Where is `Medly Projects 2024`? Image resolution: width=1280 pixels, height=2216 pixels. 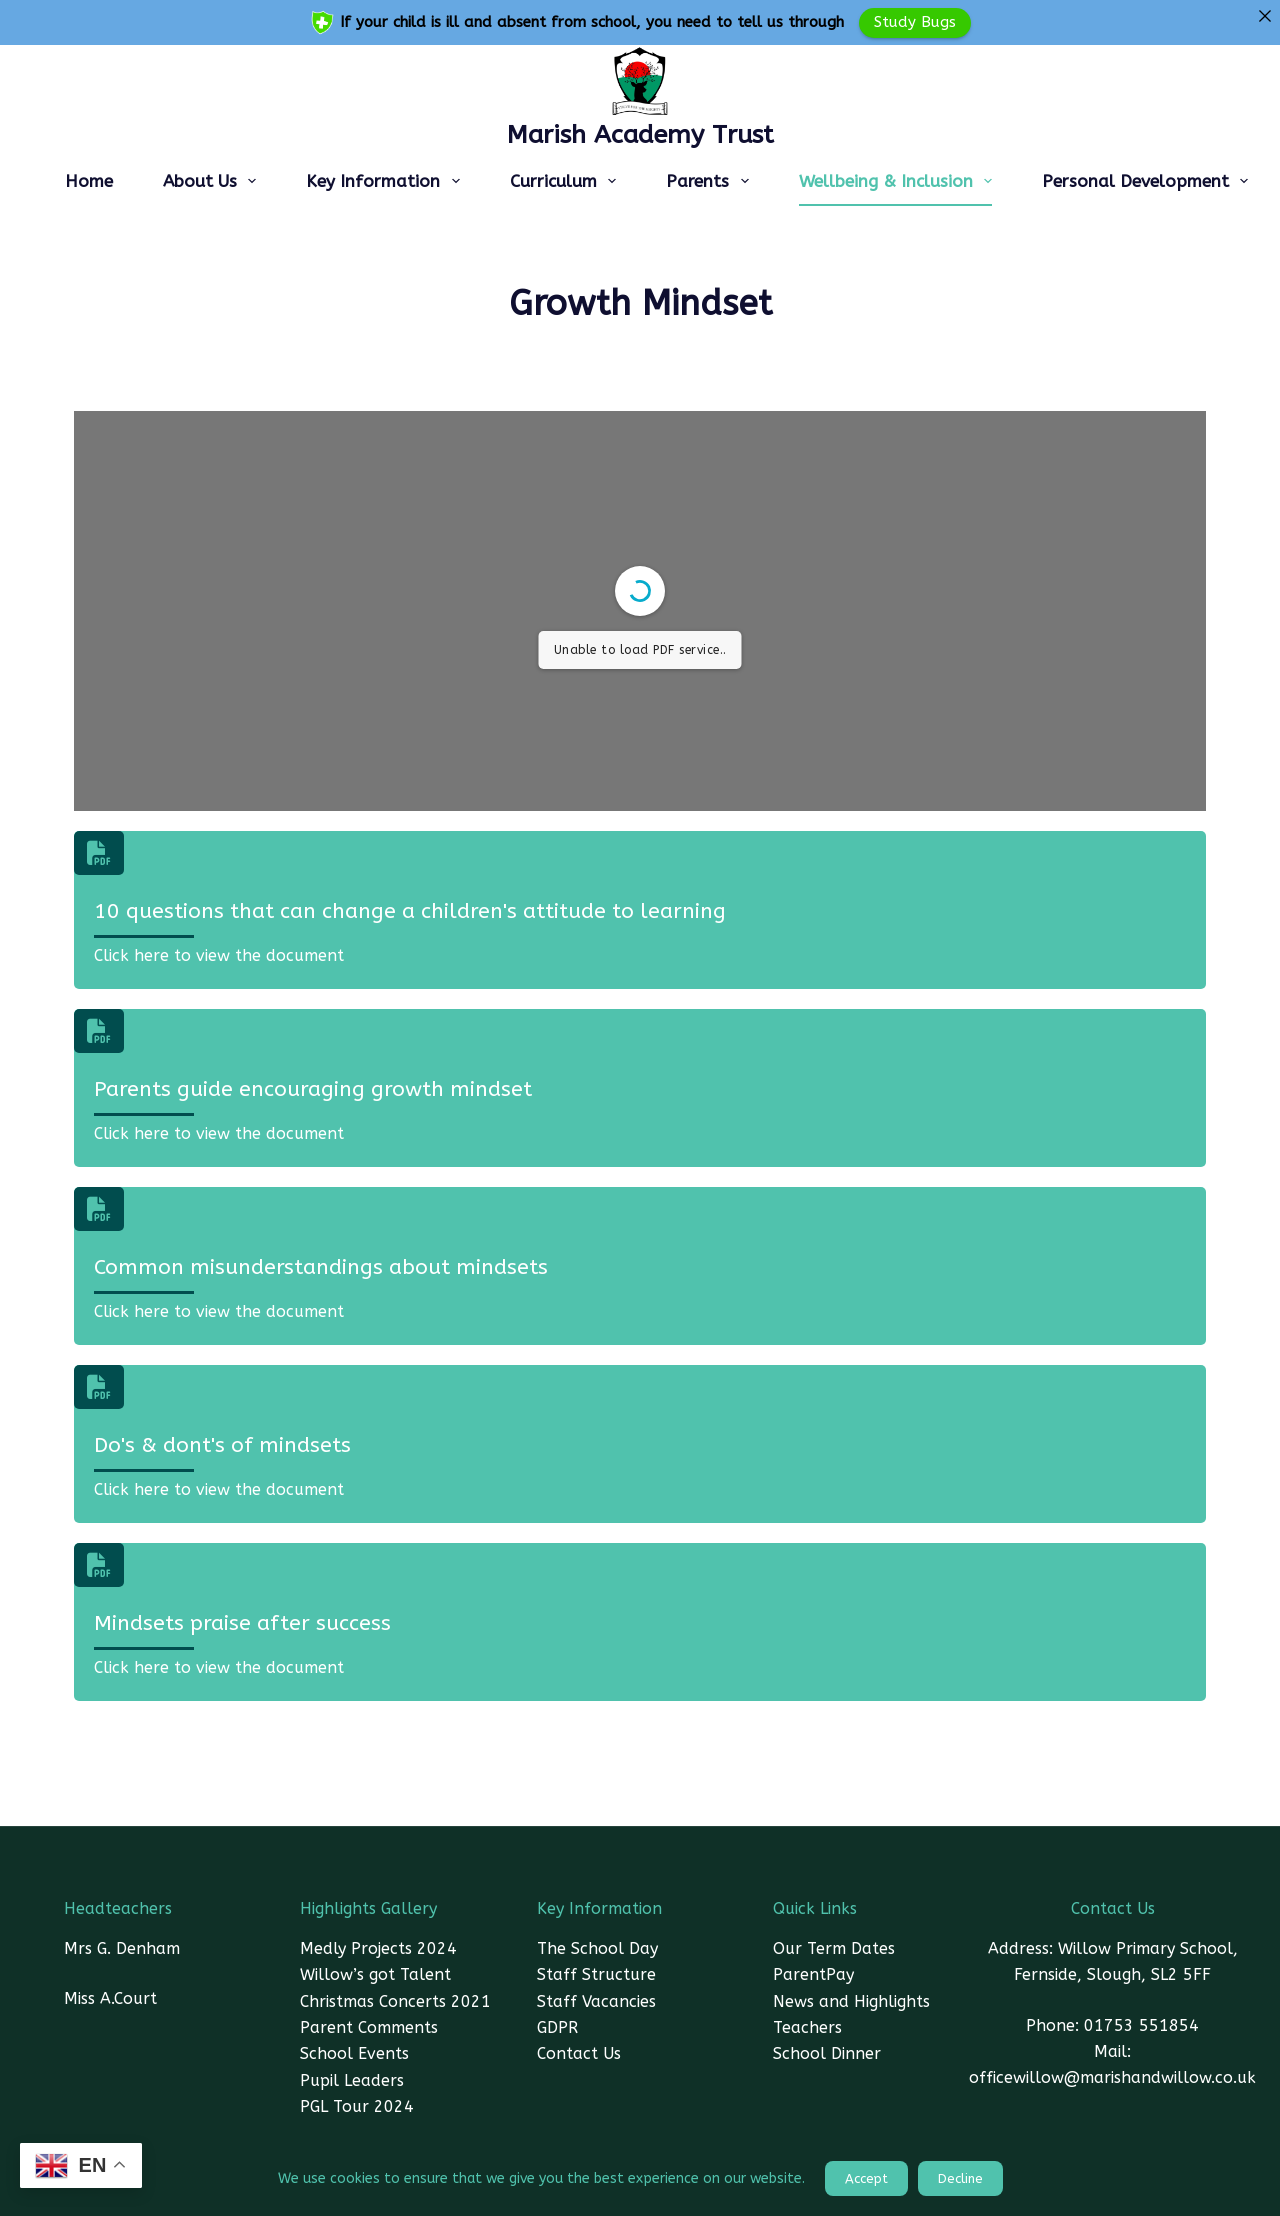 Medly Projects 2024 is located at coordinates (378, 1948).